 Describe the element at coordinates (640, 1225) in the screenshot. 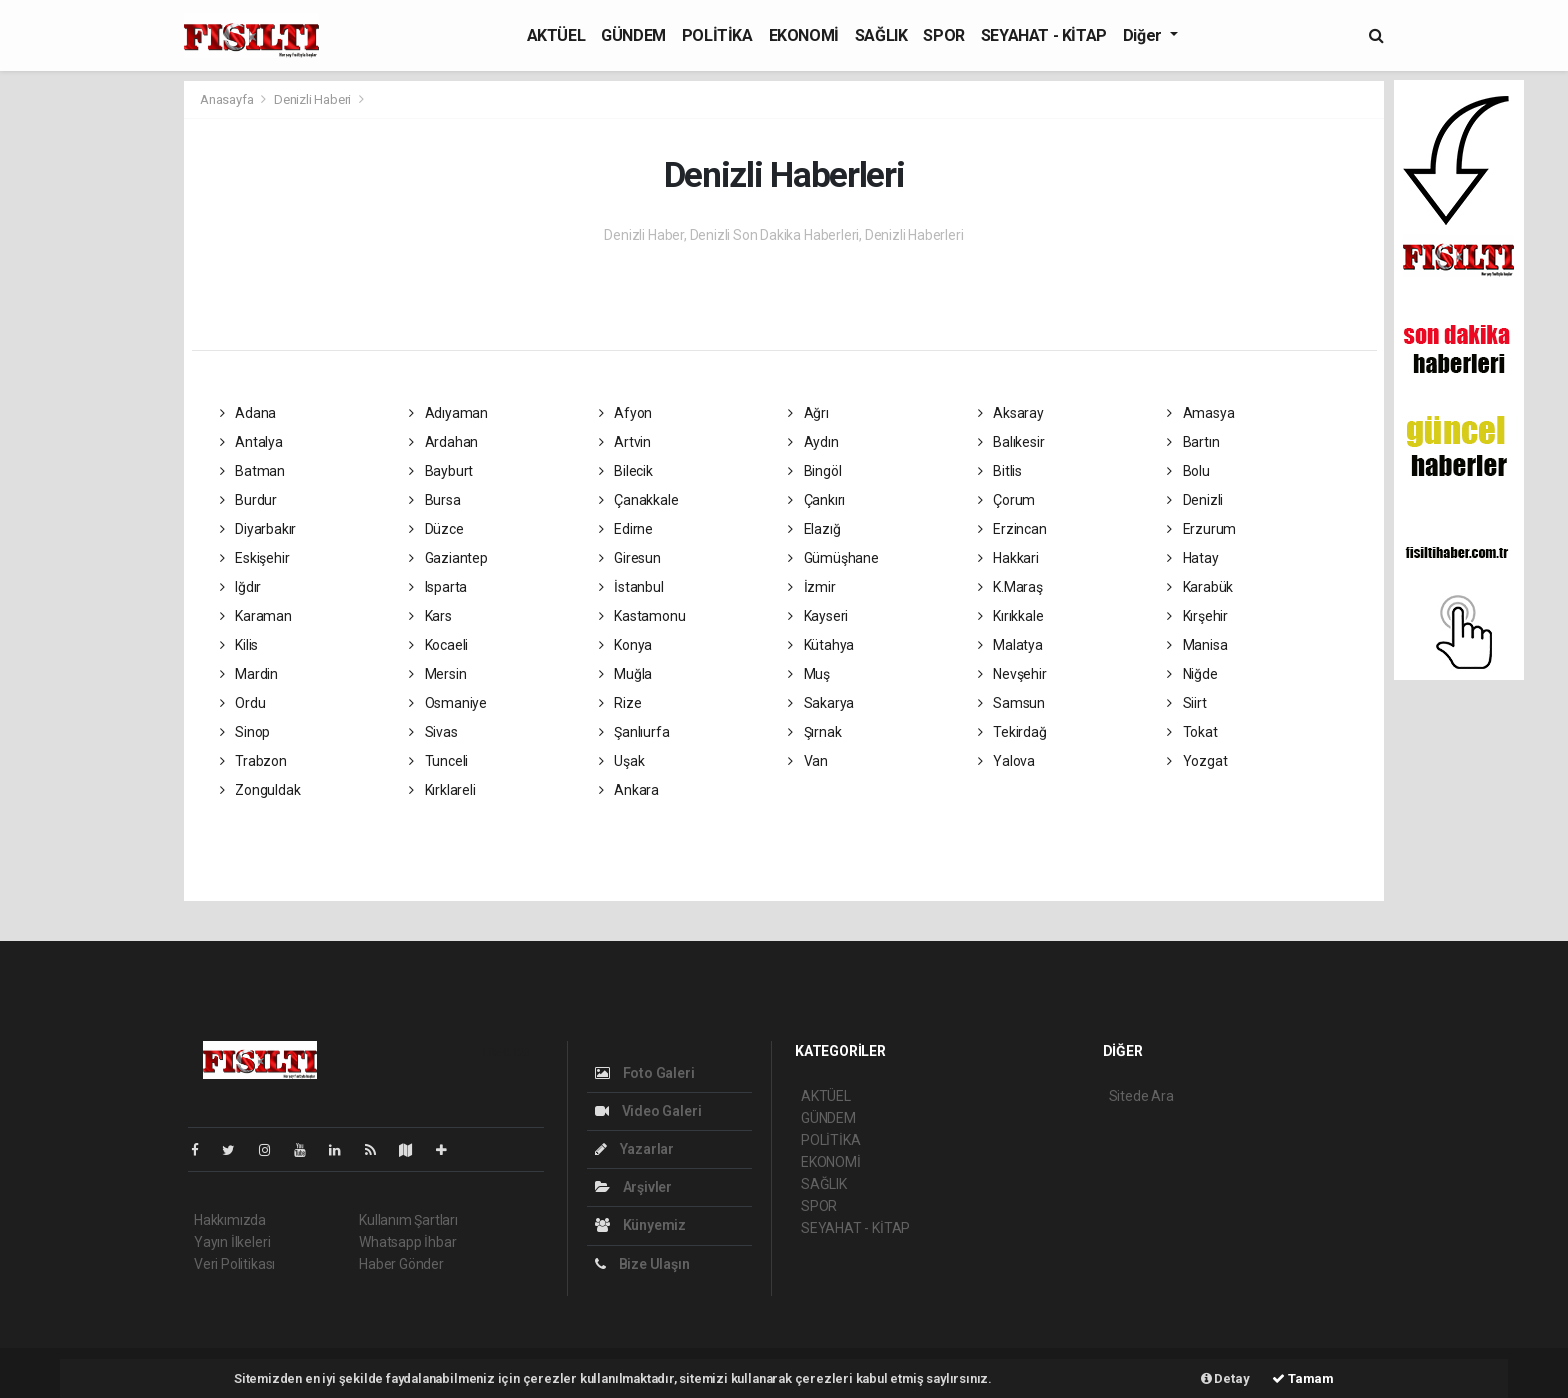

I see `Künyemiz` at that location.